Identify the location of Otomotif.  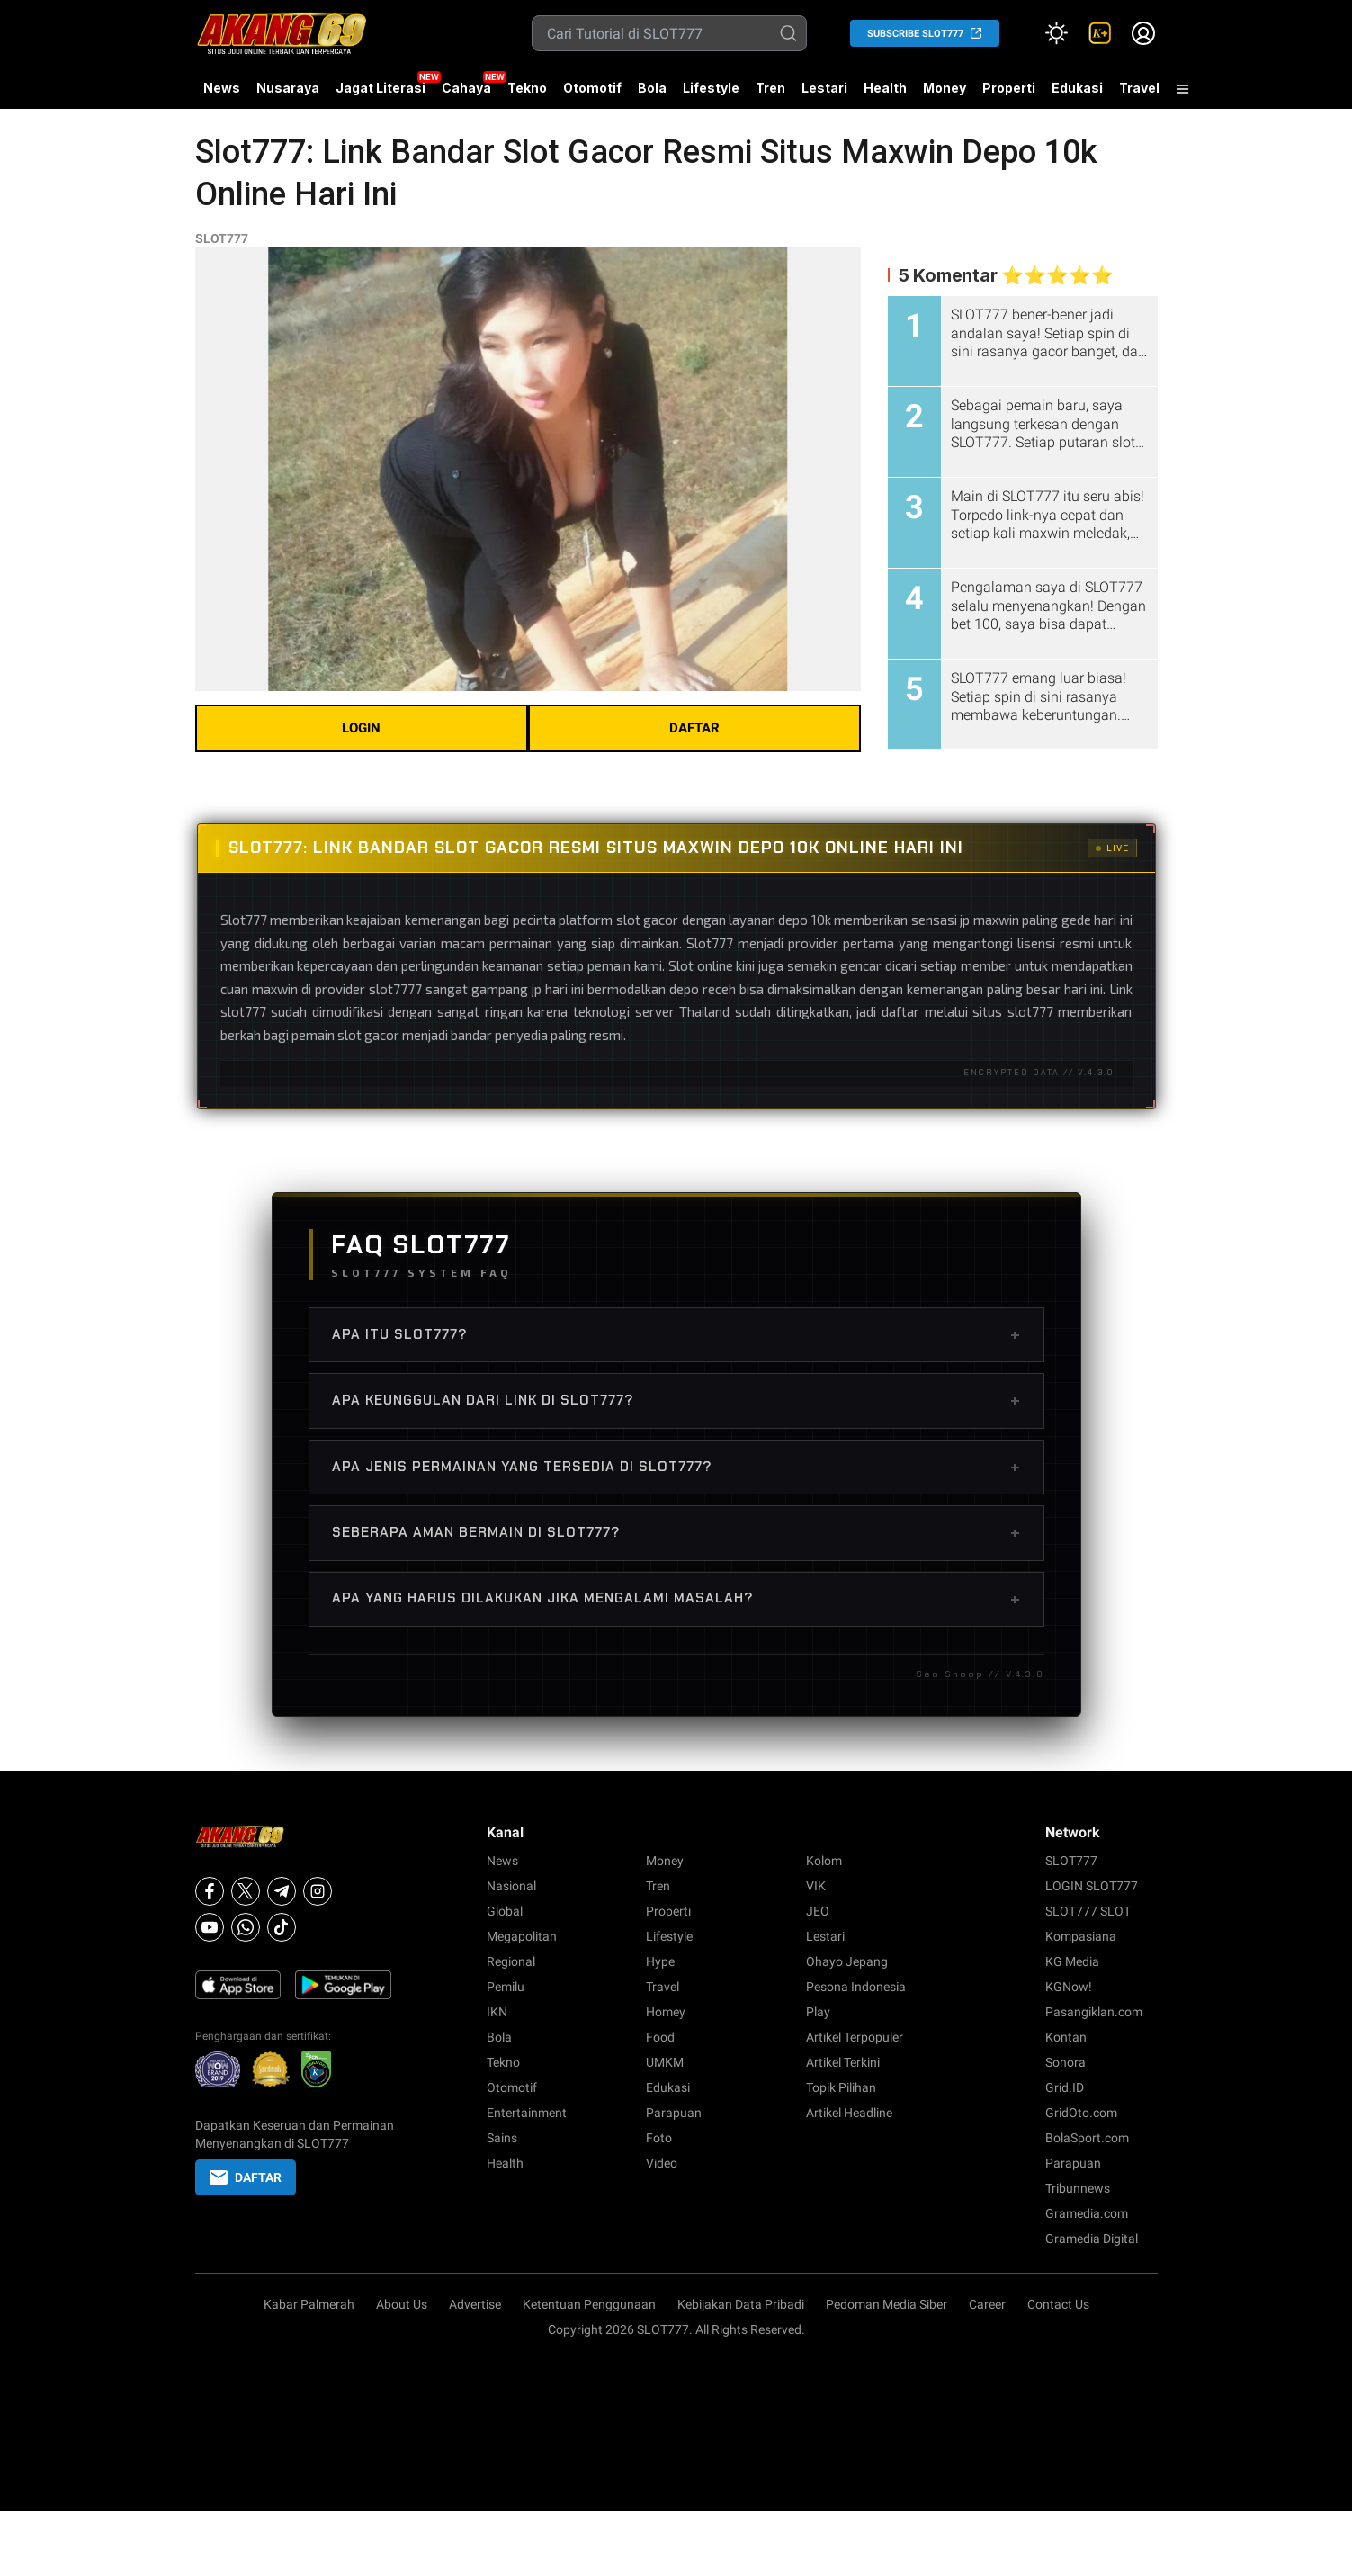
(592, 87).